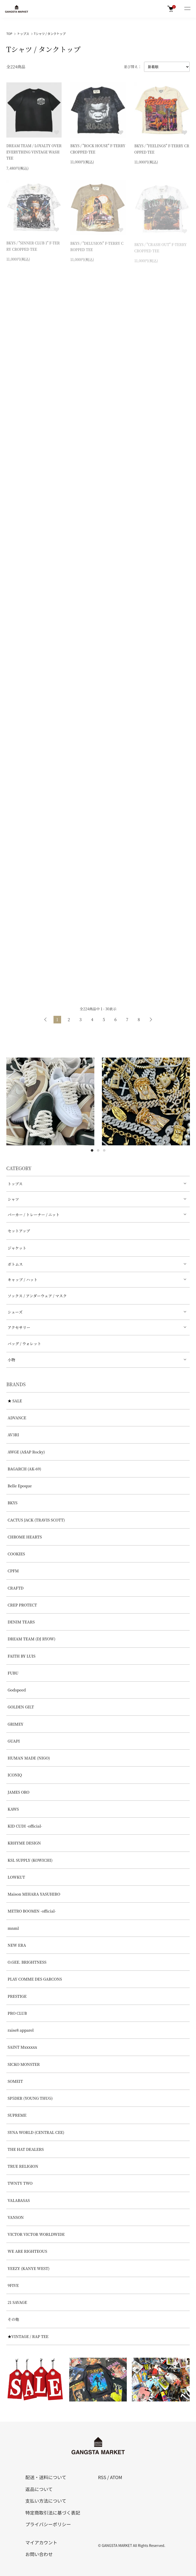 Image resolution: width=196 pixels, height=2576 pixels. Describe the element at coordinates (12, 1502) in the screenshot. I see `BKYS` at that location.